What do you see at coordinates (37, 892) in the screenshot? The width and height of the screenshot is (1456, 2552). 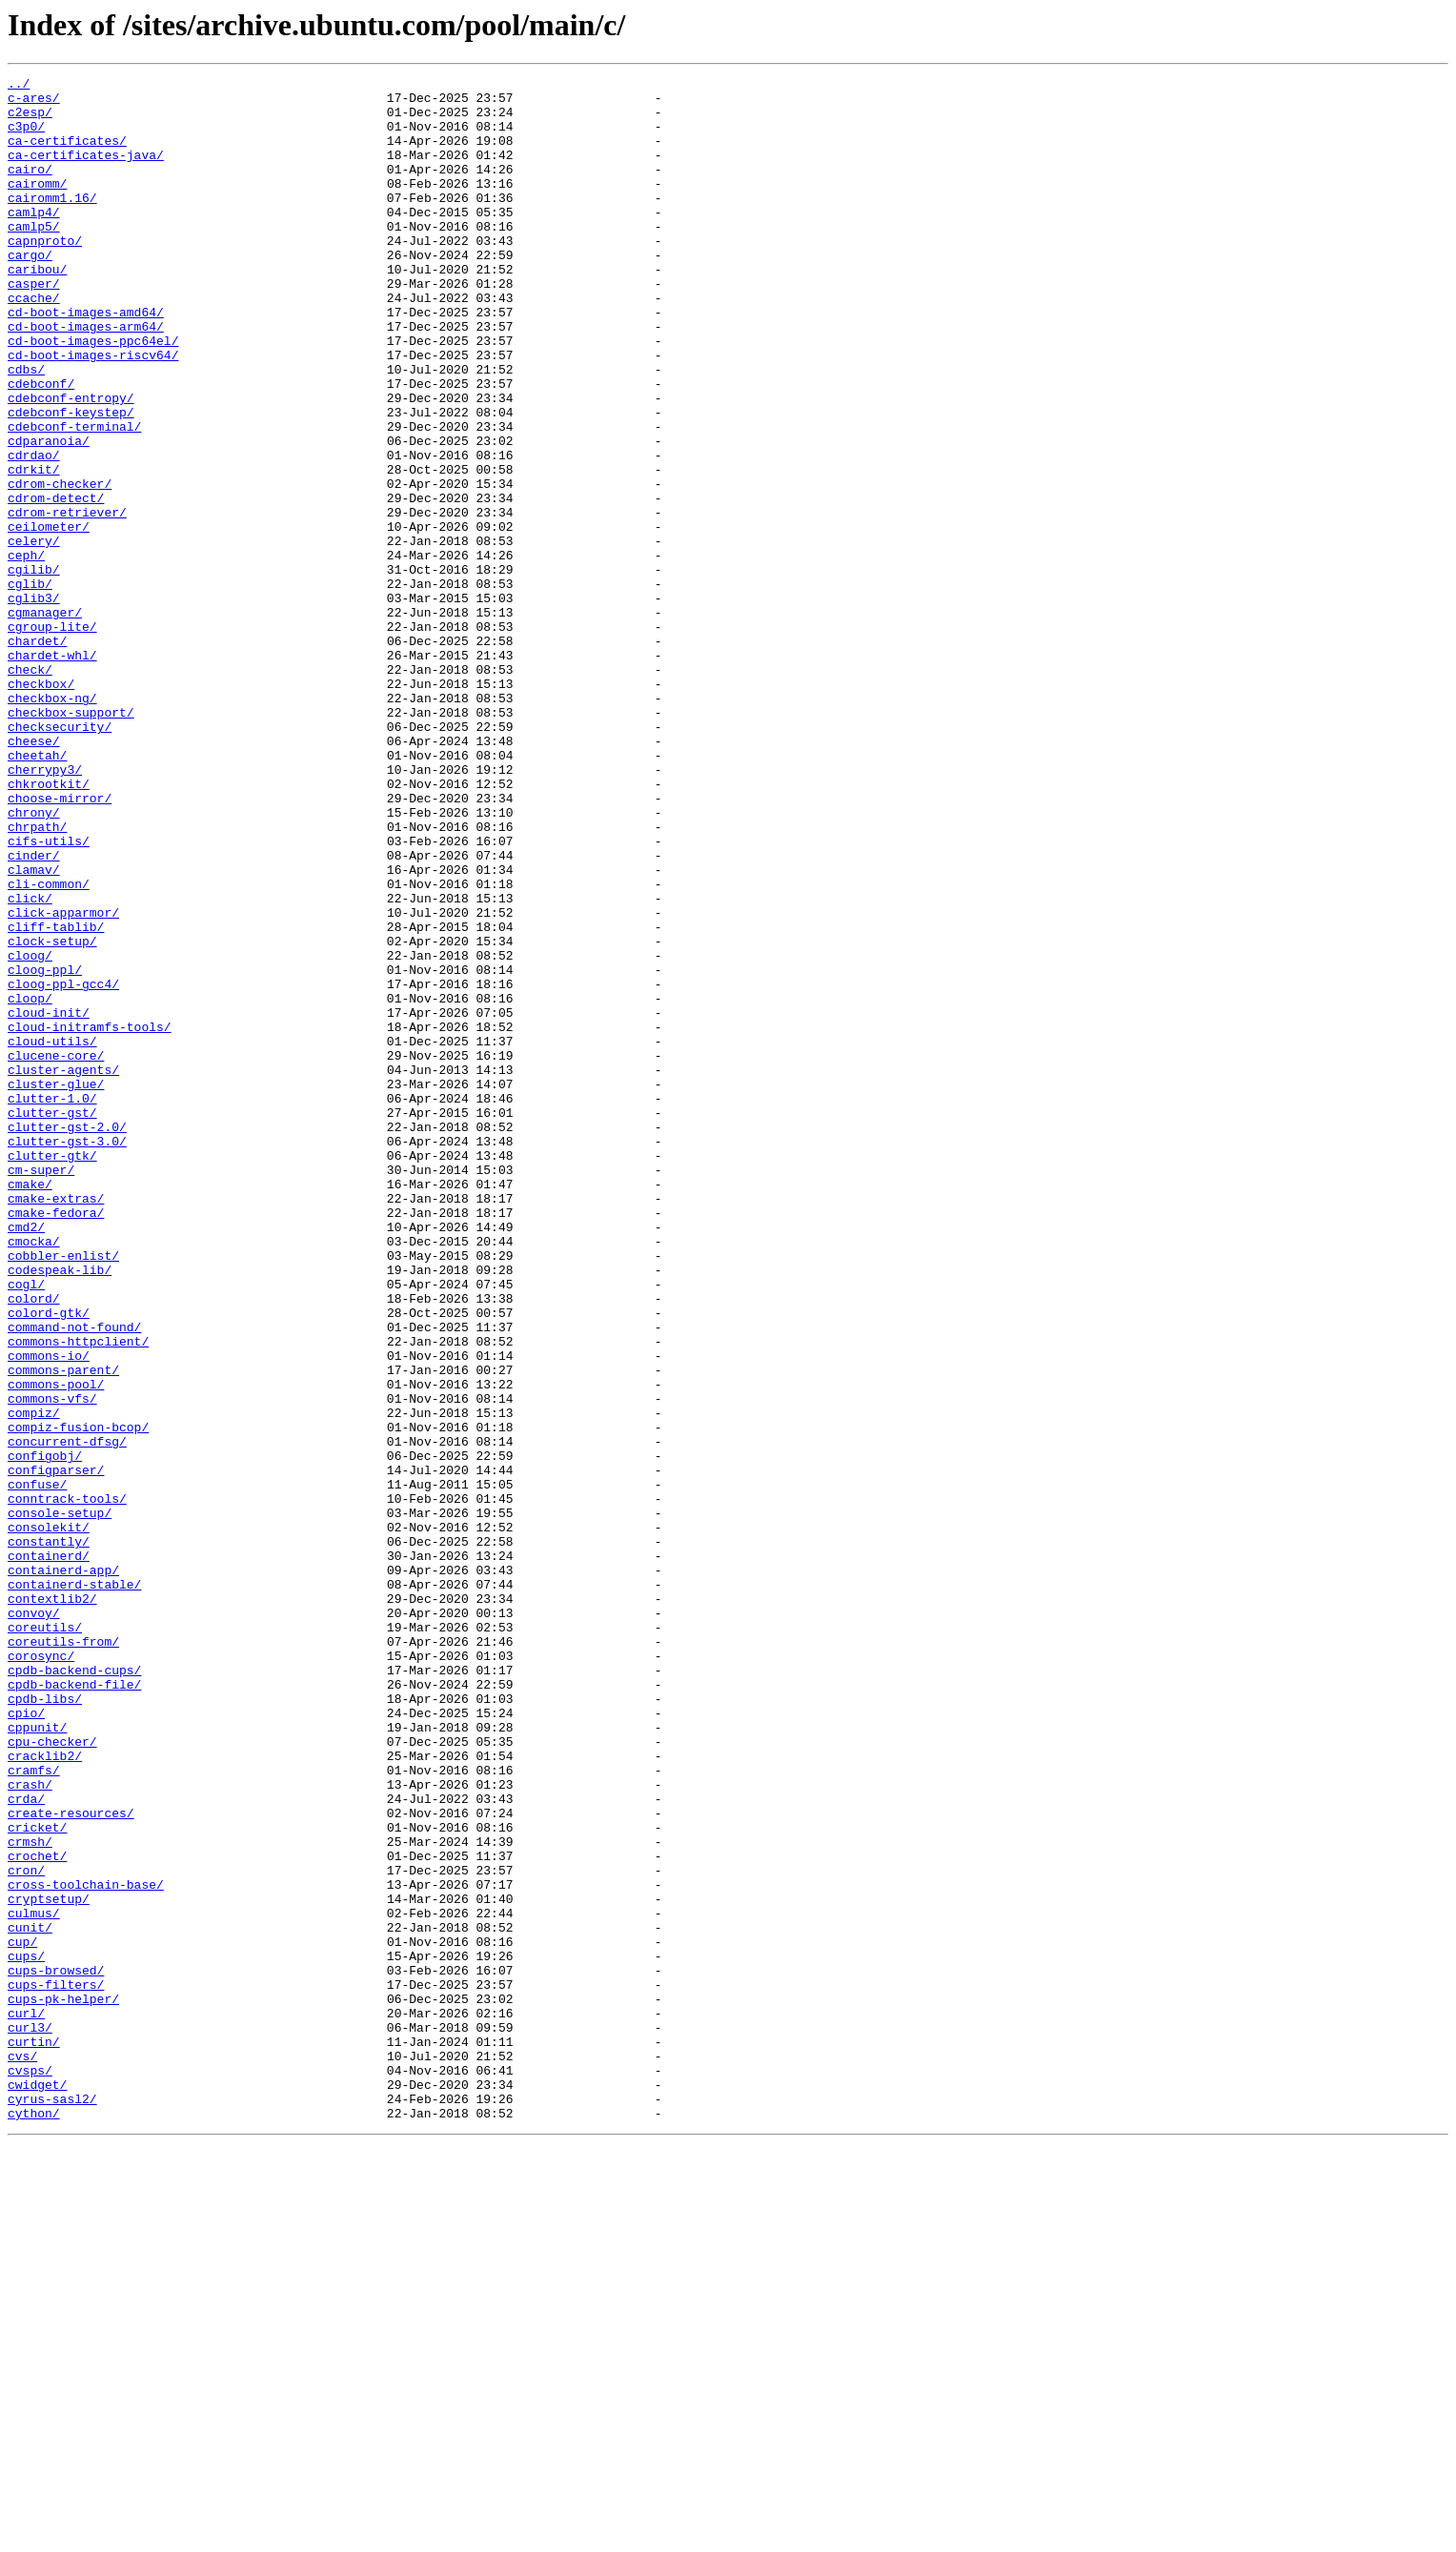 I see `cheetah/` at bounding box center [37, 892].